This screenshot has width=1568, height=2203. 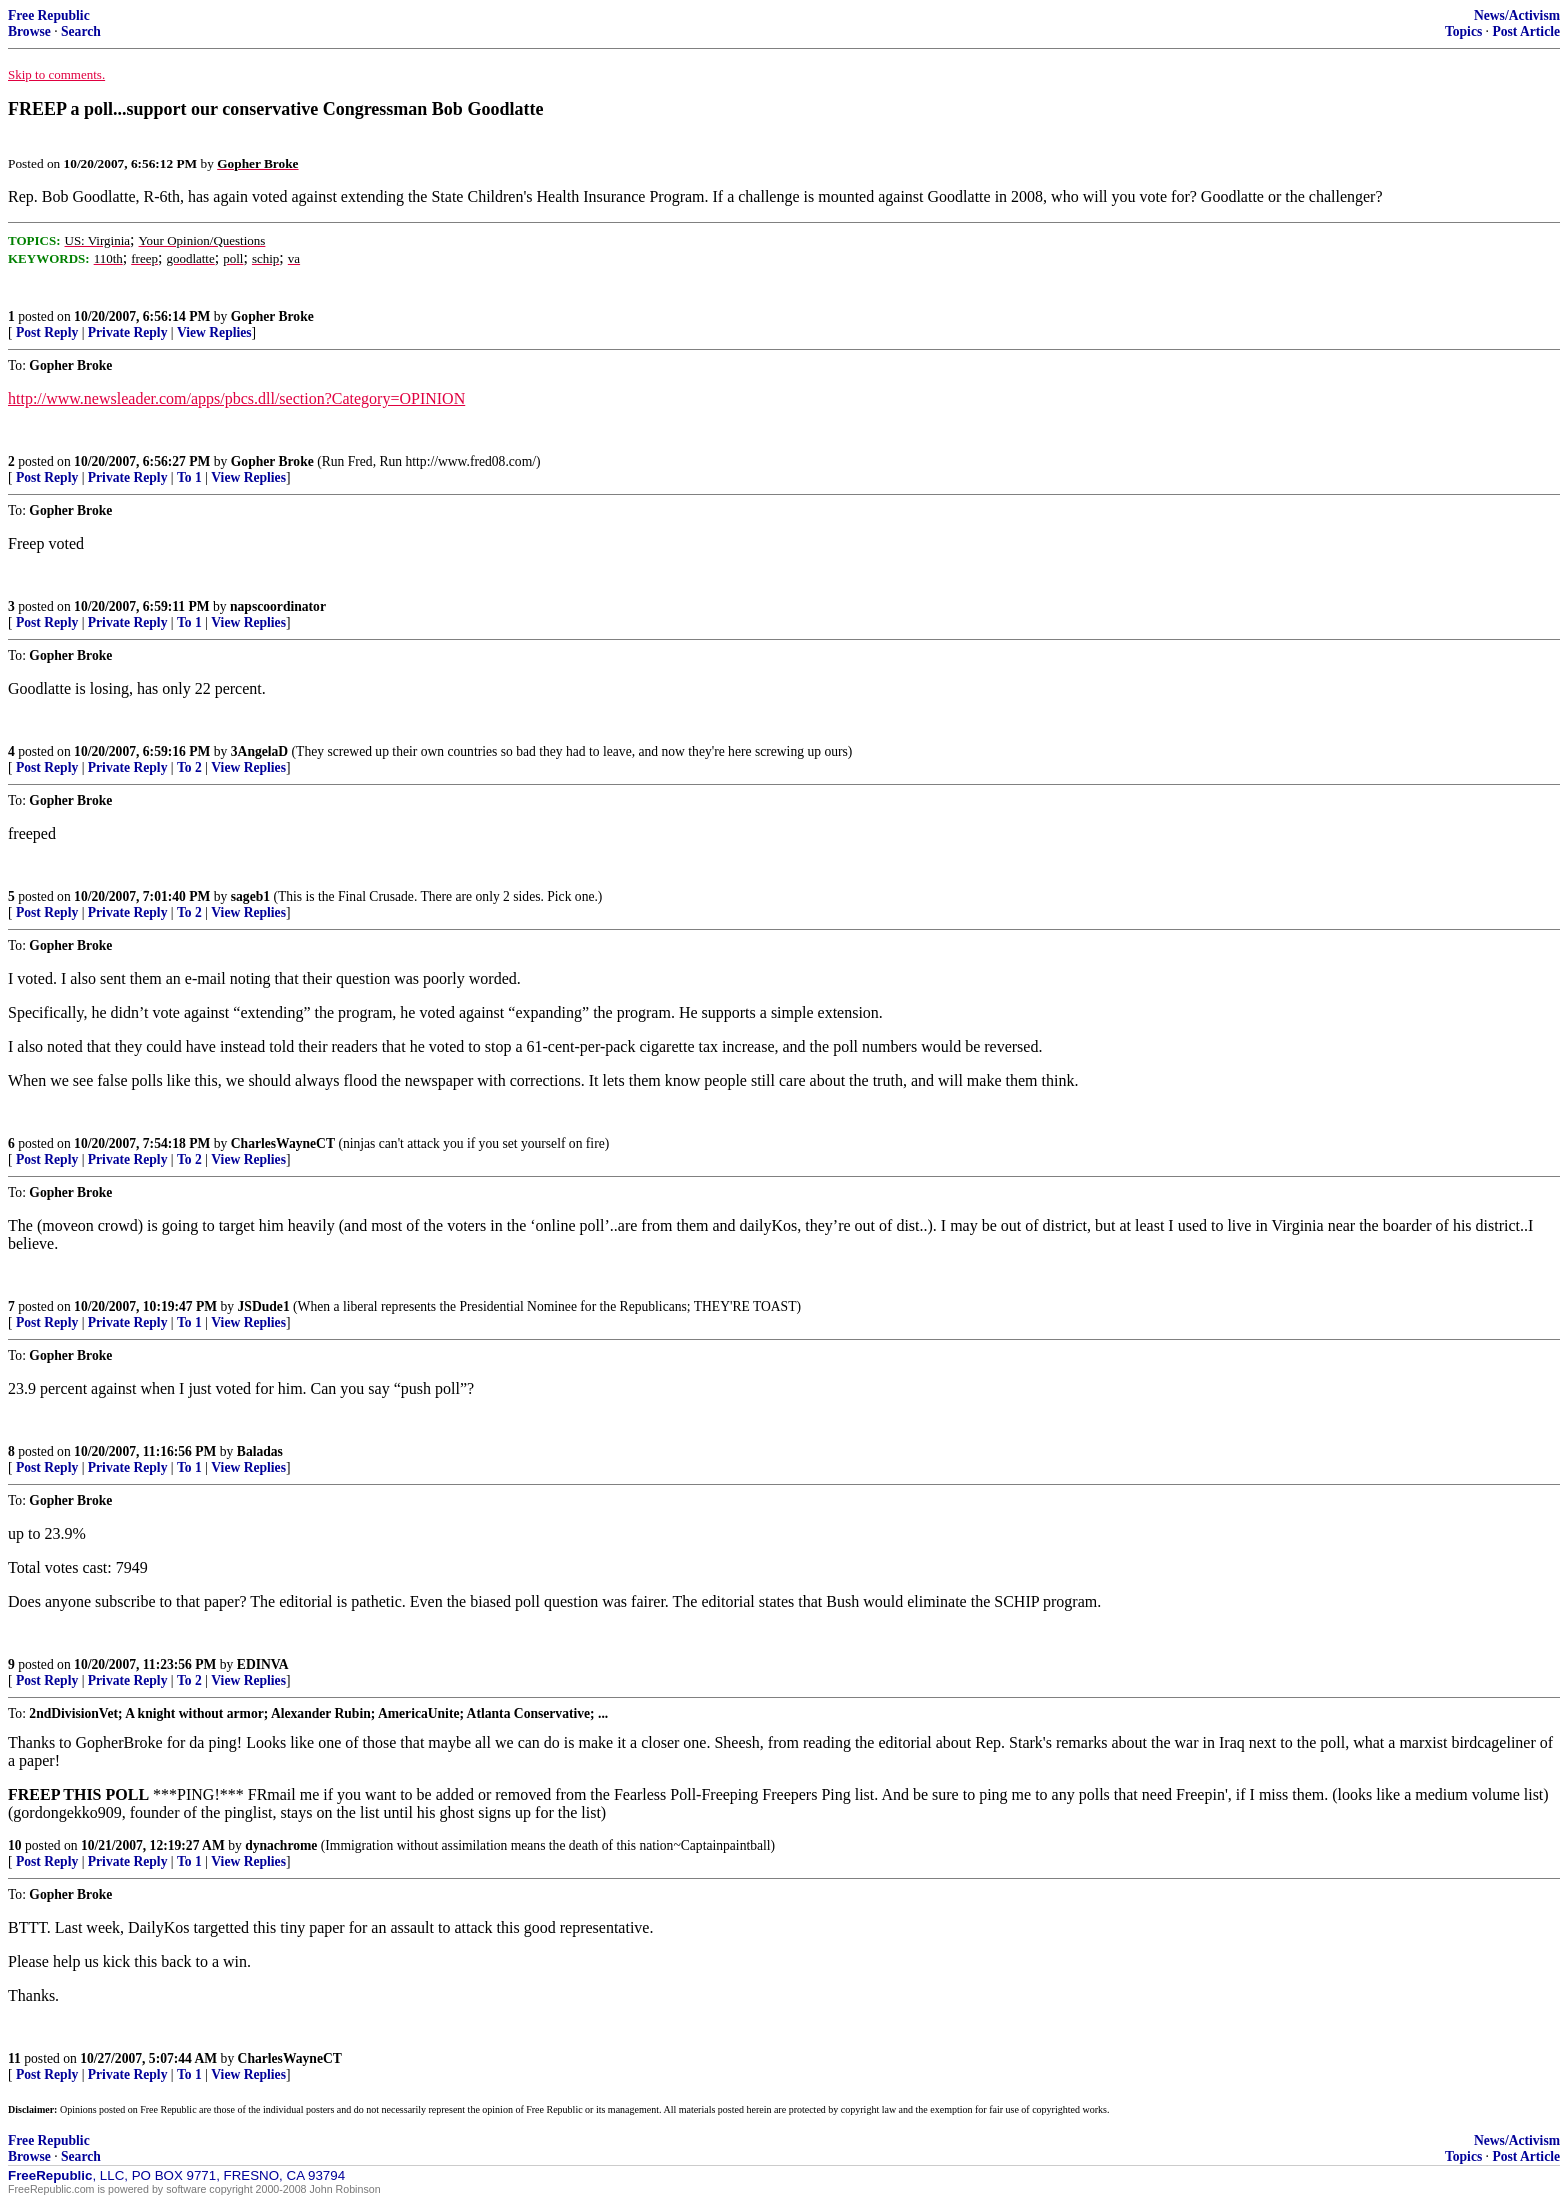 I want to click on 3AngelaD, so click(x=259, y=751).